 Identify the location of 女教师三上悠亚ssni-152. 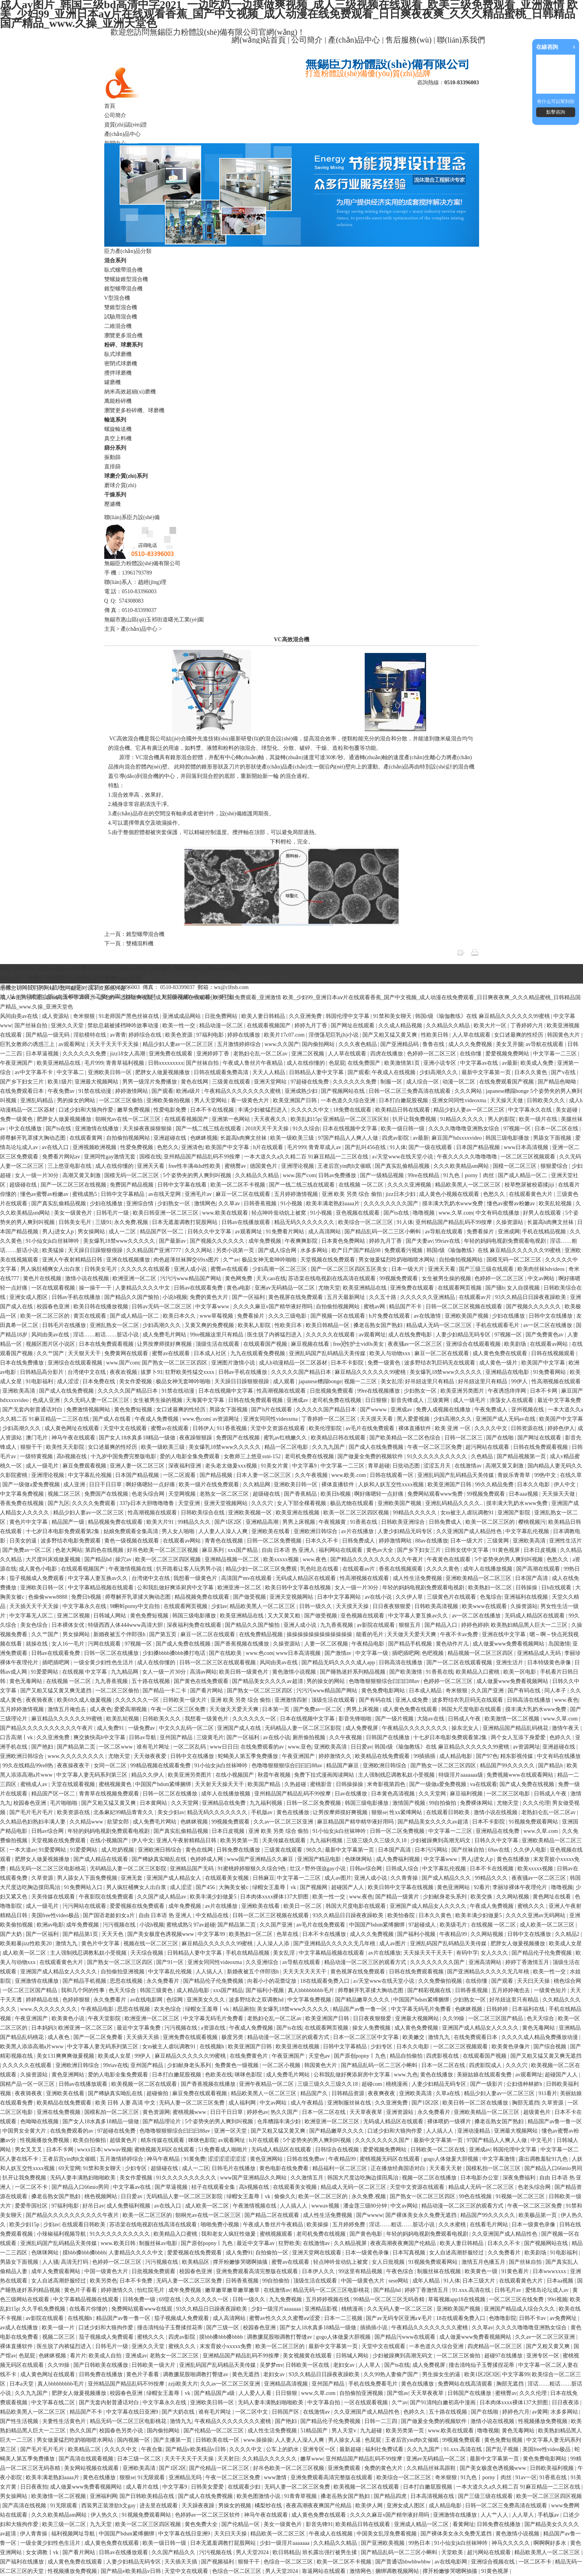
(253, 1456).